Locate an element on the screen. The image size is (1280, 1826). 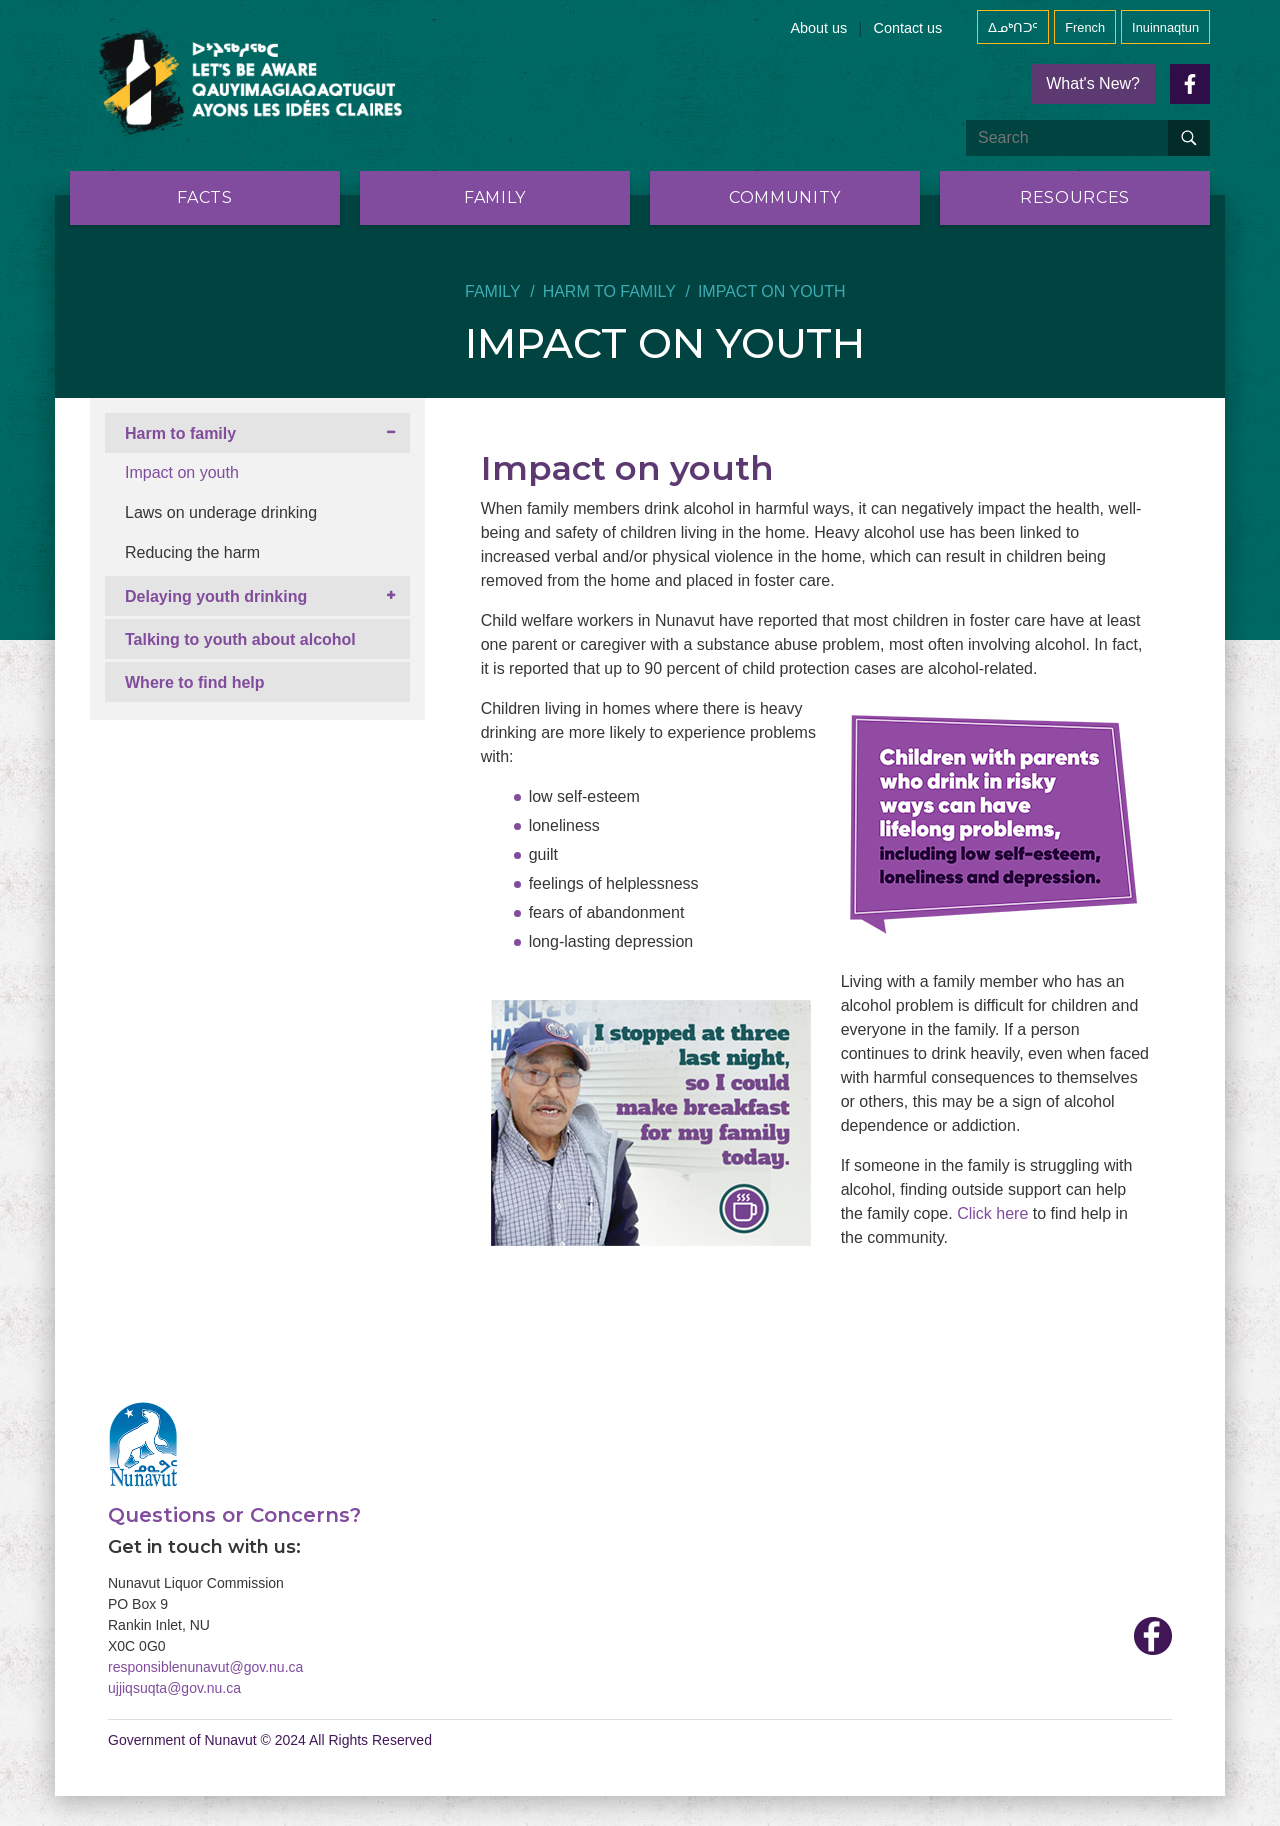
Harm to family is located at coordinates (609, 291).